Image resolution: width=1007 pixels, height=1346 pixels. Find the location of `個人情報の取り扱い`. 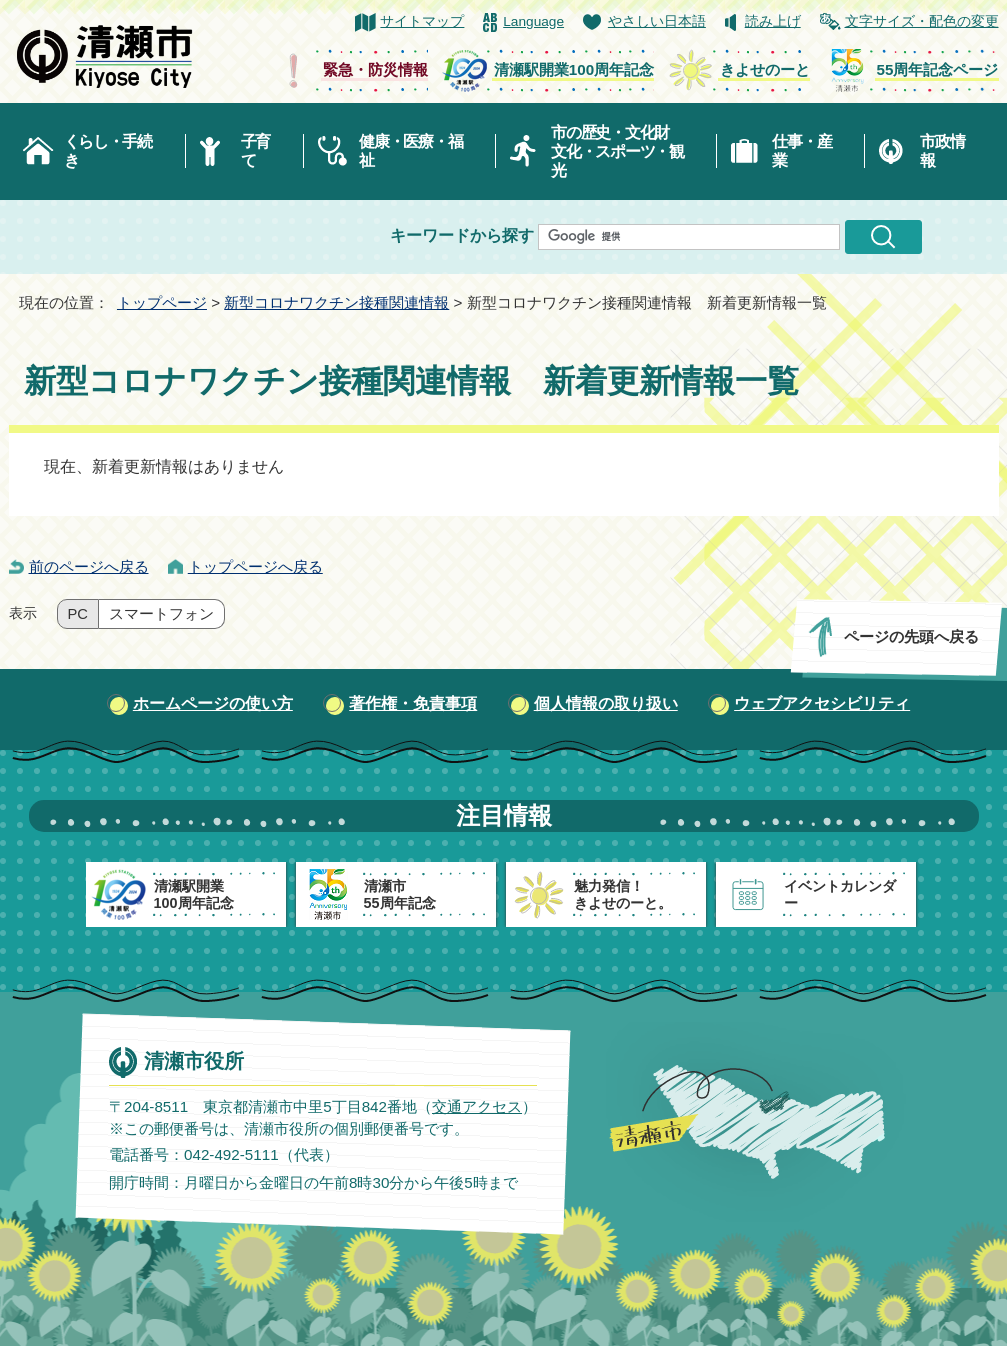

個人情報の取り扱い is located at coordinates (606, 703).